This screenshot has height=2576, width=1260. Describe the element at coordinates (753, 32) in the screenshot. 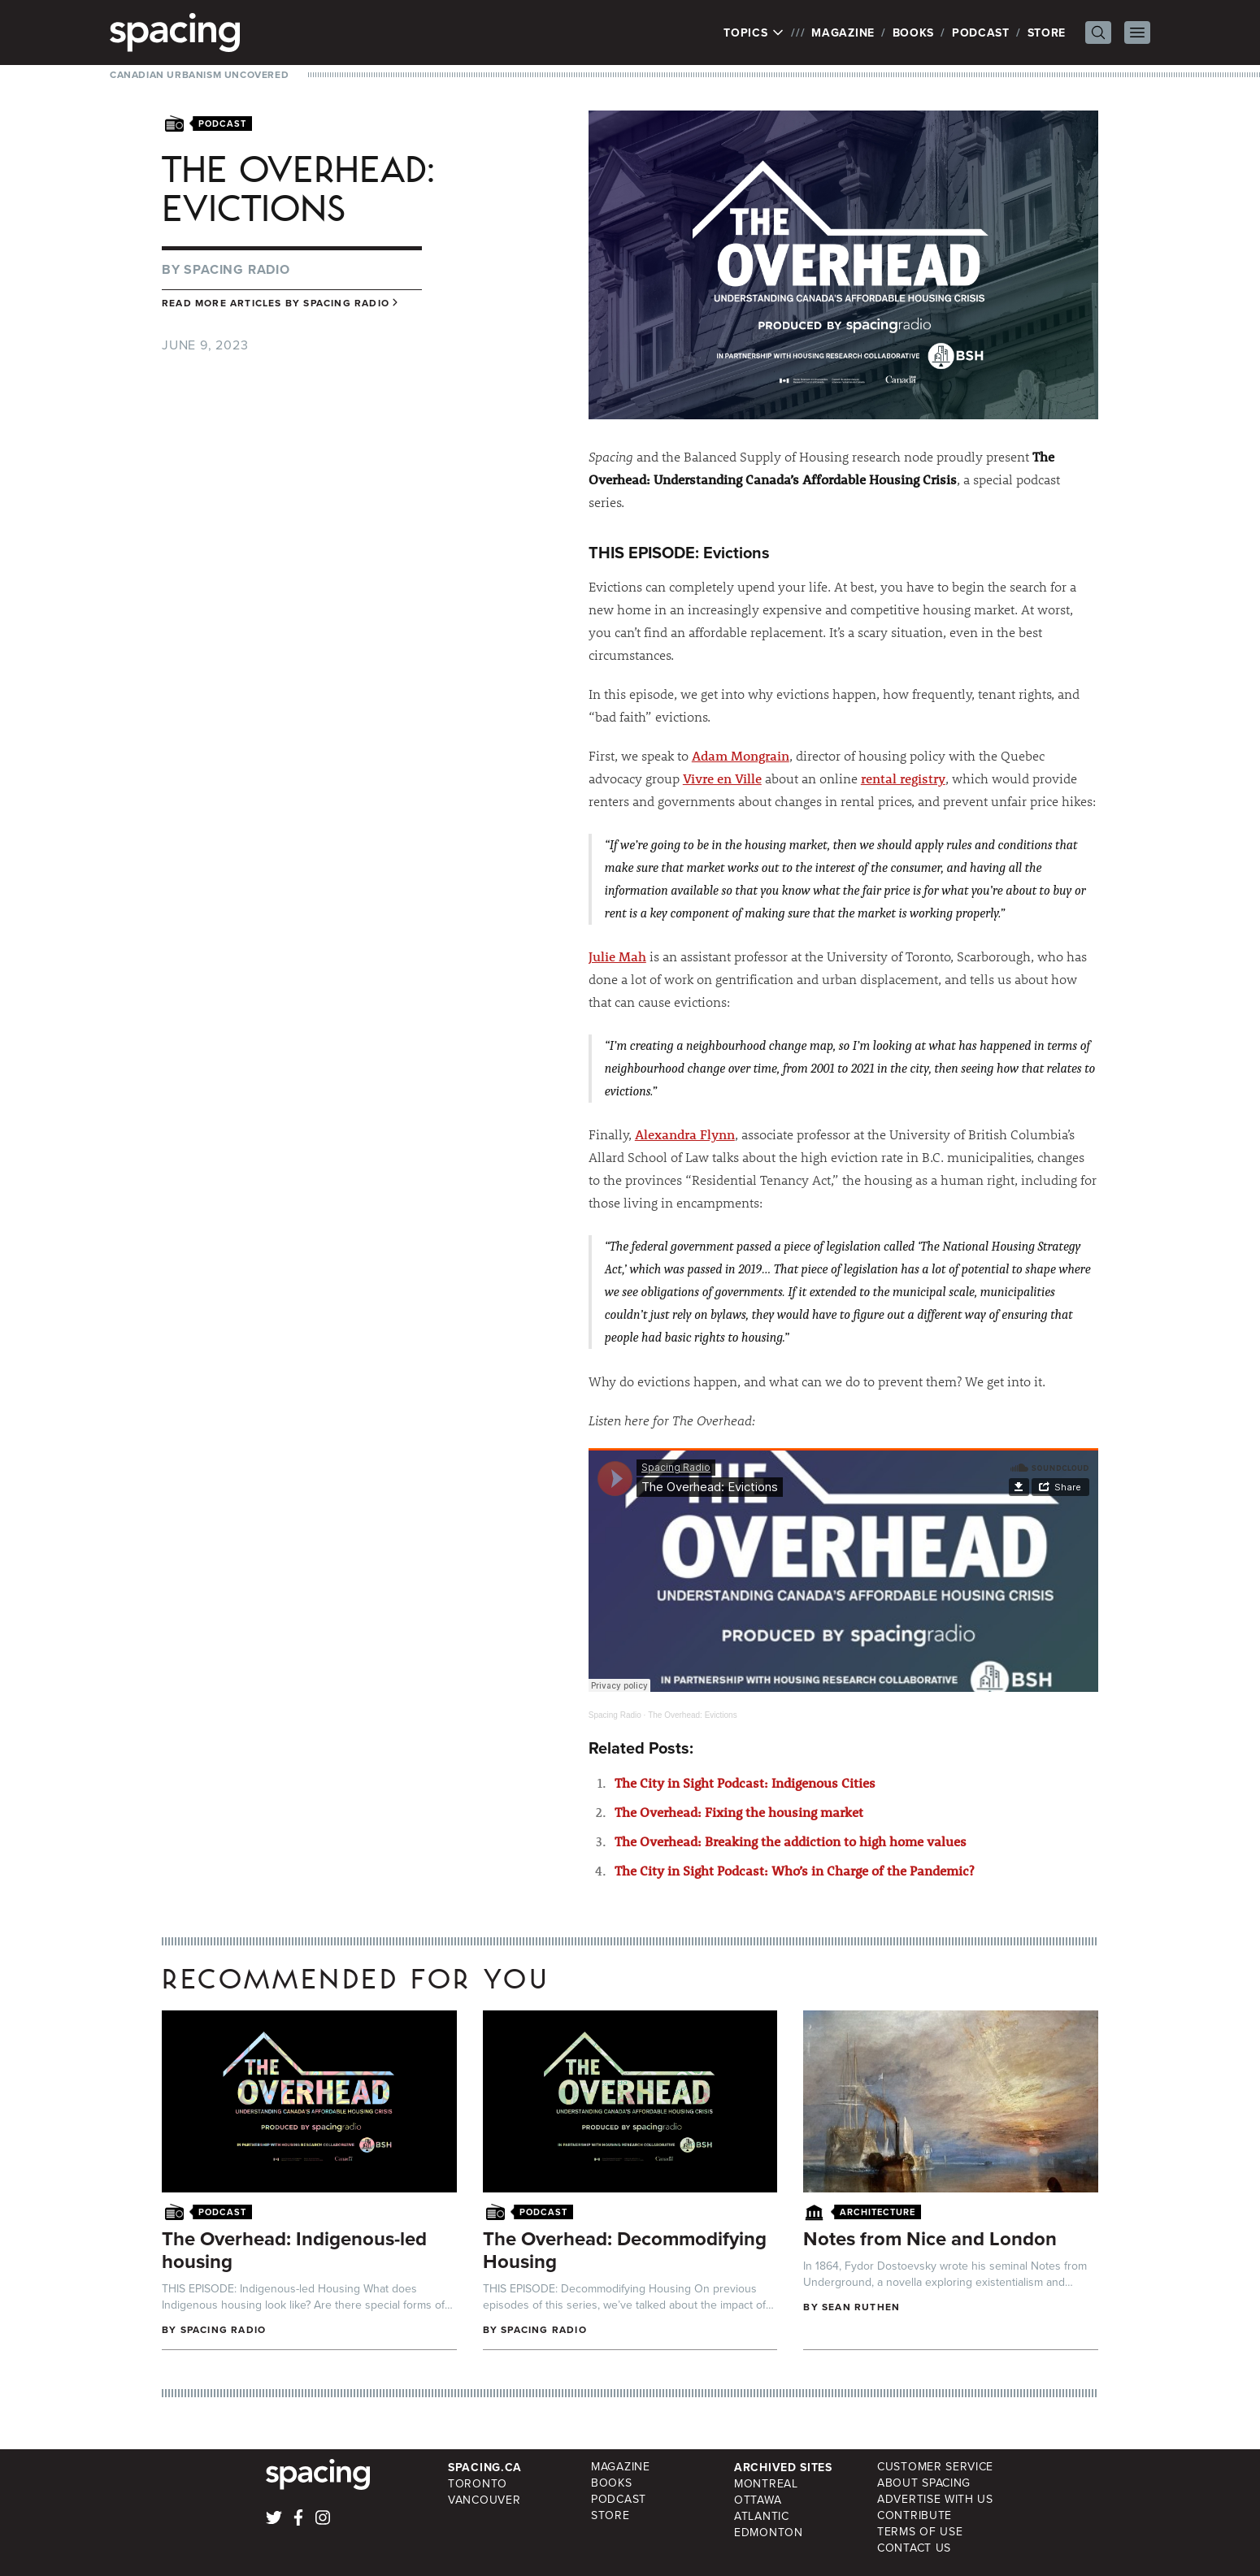

I see `Topics` at that location.